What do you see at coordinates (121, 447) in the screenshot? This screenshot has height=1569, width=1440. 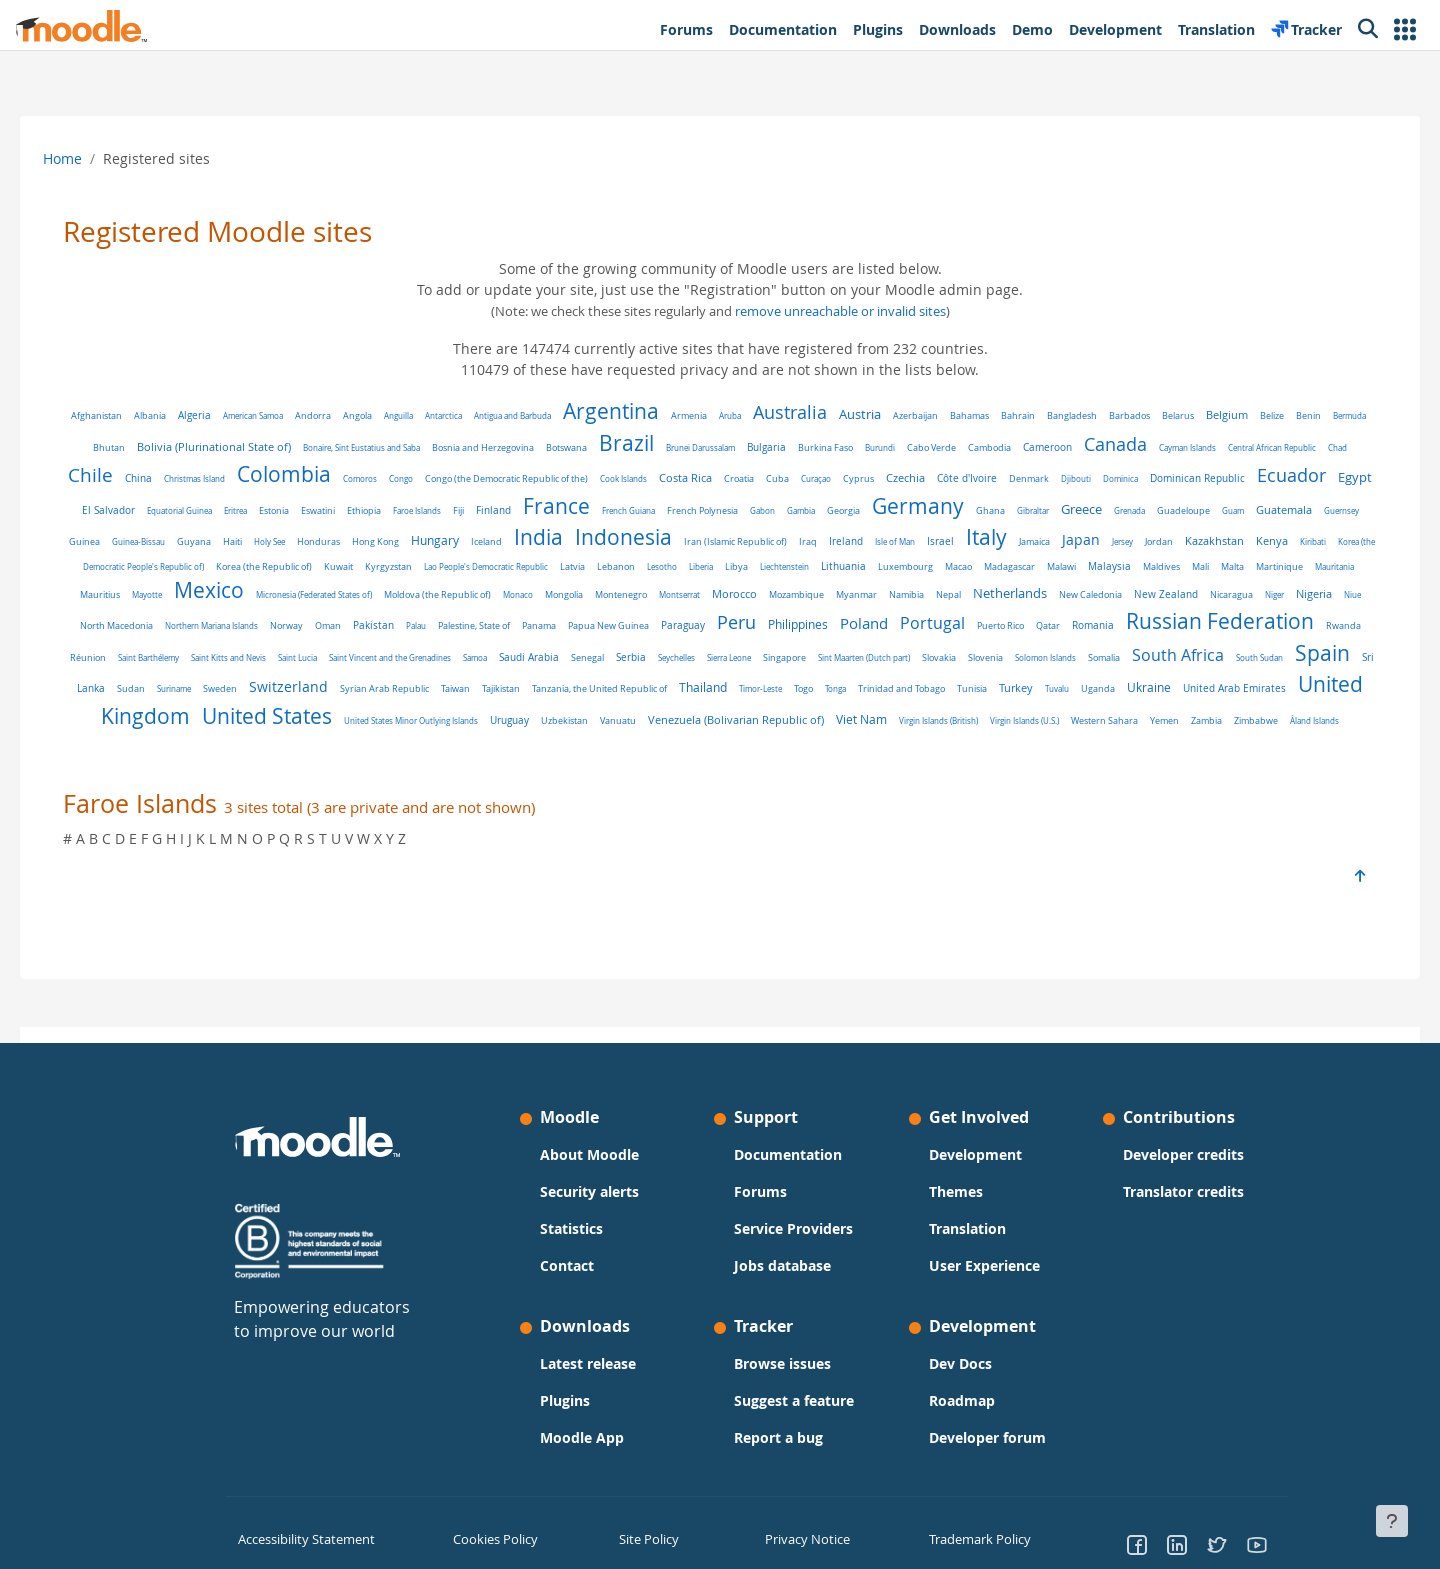 I see `Bermuda` at bounding box center [121, 447].